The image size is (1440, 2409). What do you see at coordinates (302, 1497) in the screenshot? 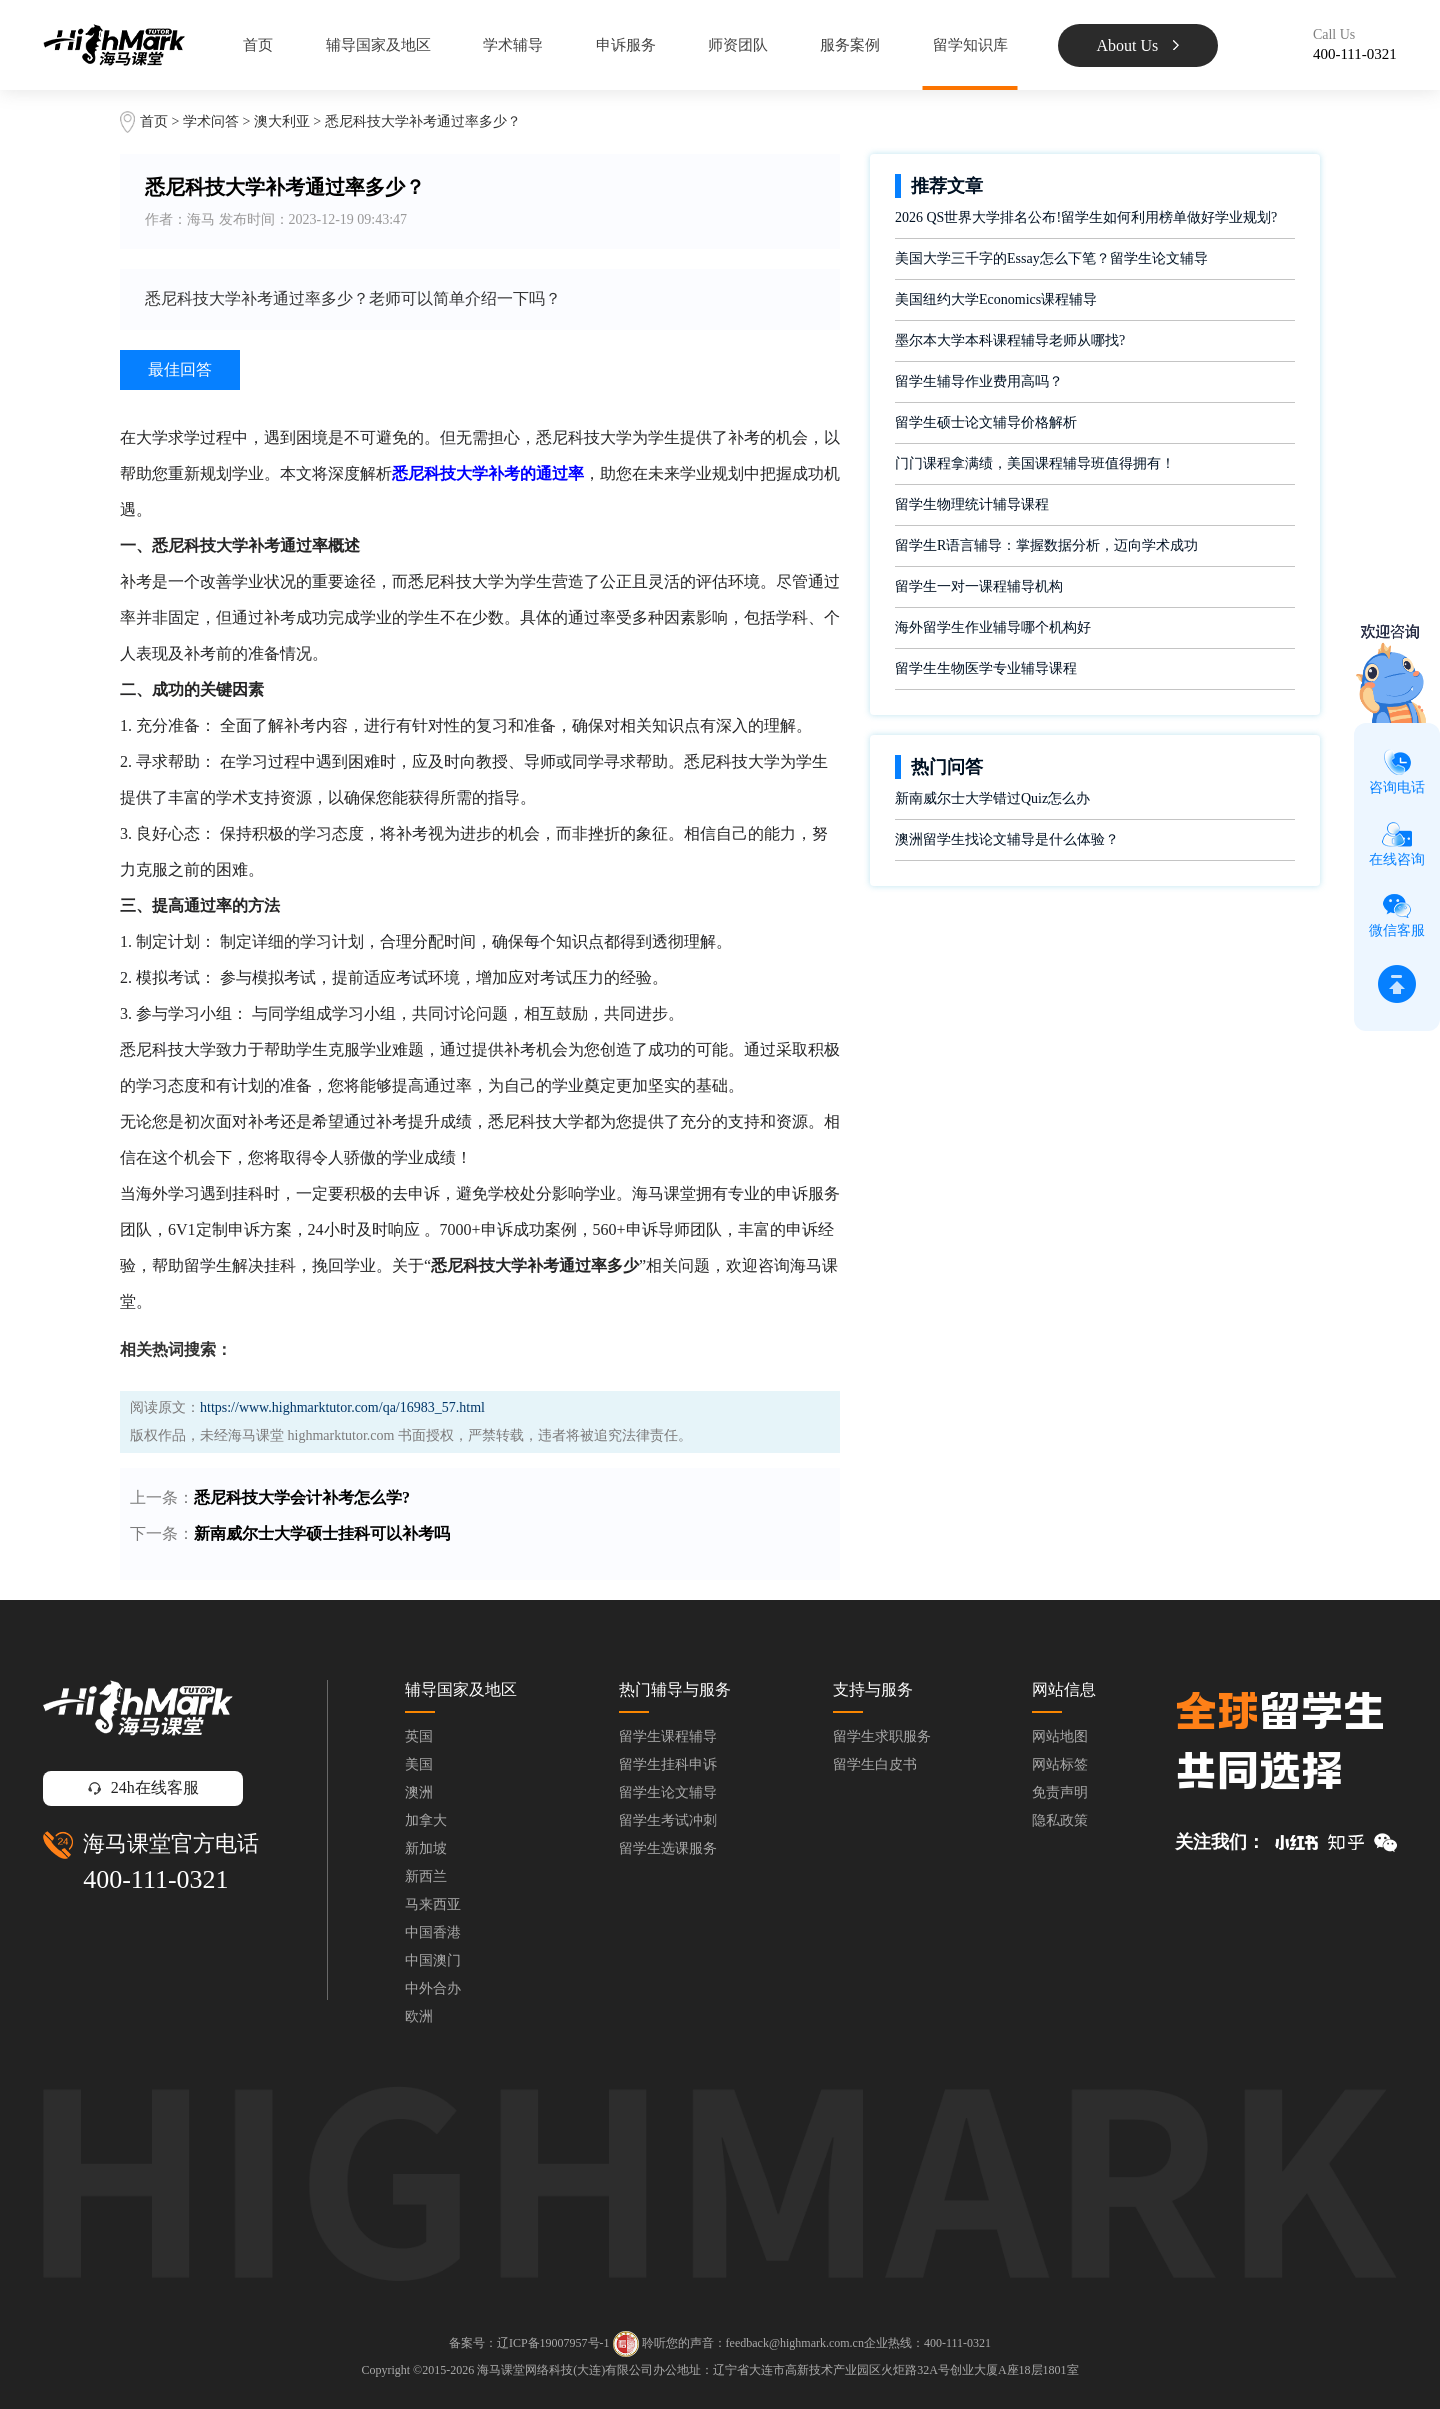
I see `悉尼科技大学会计补考怎么学?` at bounding box center [302, 1497].